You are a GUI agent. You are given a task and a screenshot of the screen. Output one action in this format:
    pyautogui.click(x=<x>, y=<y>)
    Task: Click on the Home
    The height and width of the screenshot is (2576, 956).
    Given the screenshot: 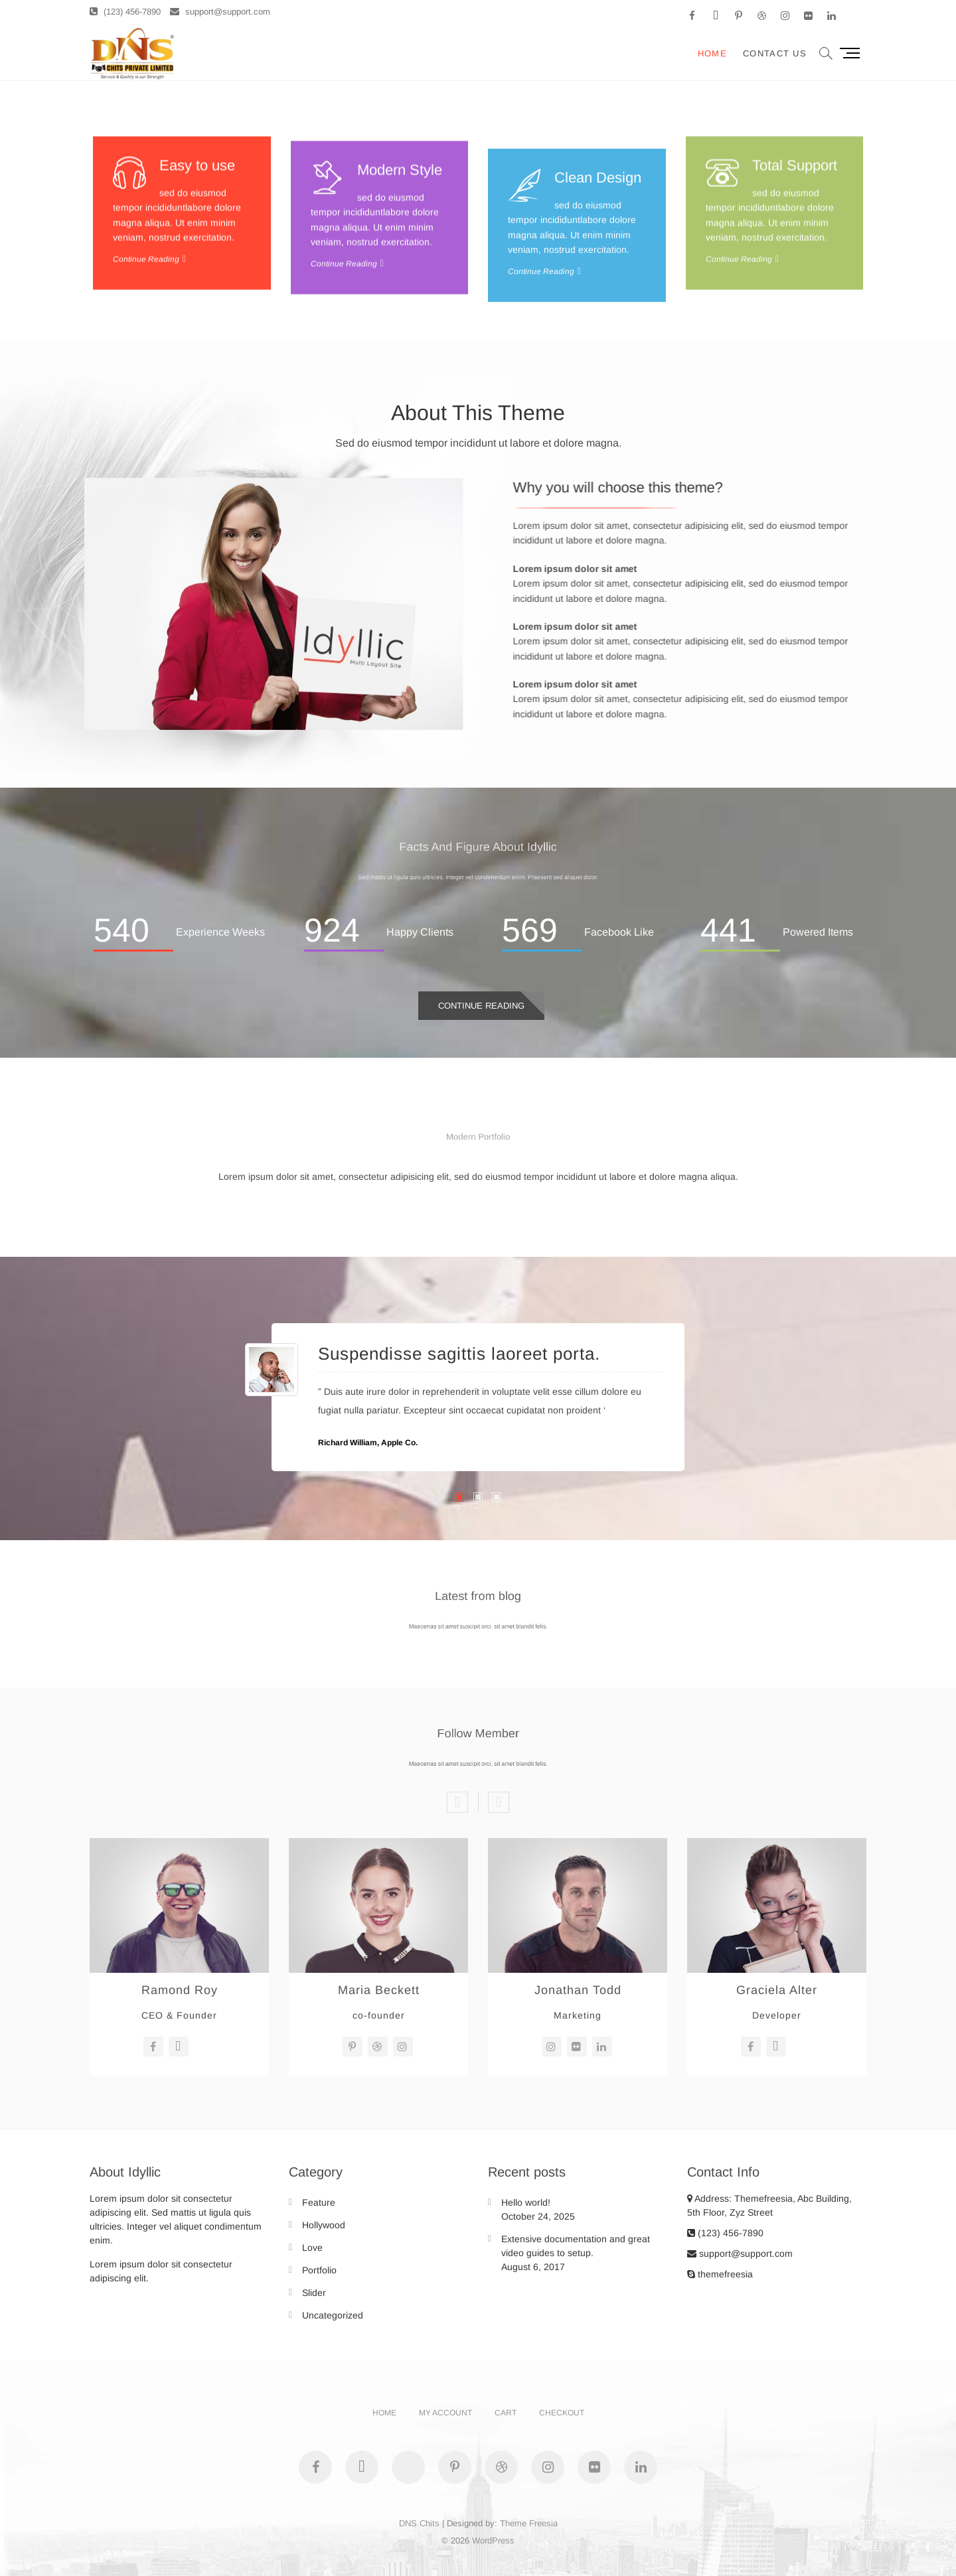 What is the action you would take?
    pyautogui.click(x=712, y=53)
    